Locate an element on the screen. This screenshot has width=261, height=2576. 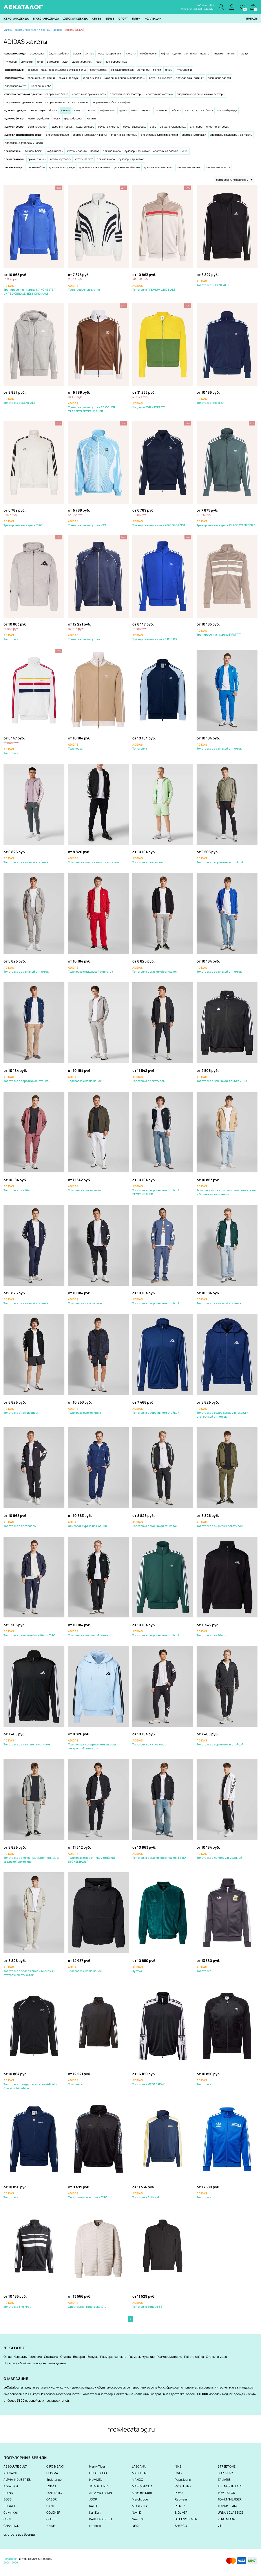
HUMMEL is located at coordinates (95, 2483).